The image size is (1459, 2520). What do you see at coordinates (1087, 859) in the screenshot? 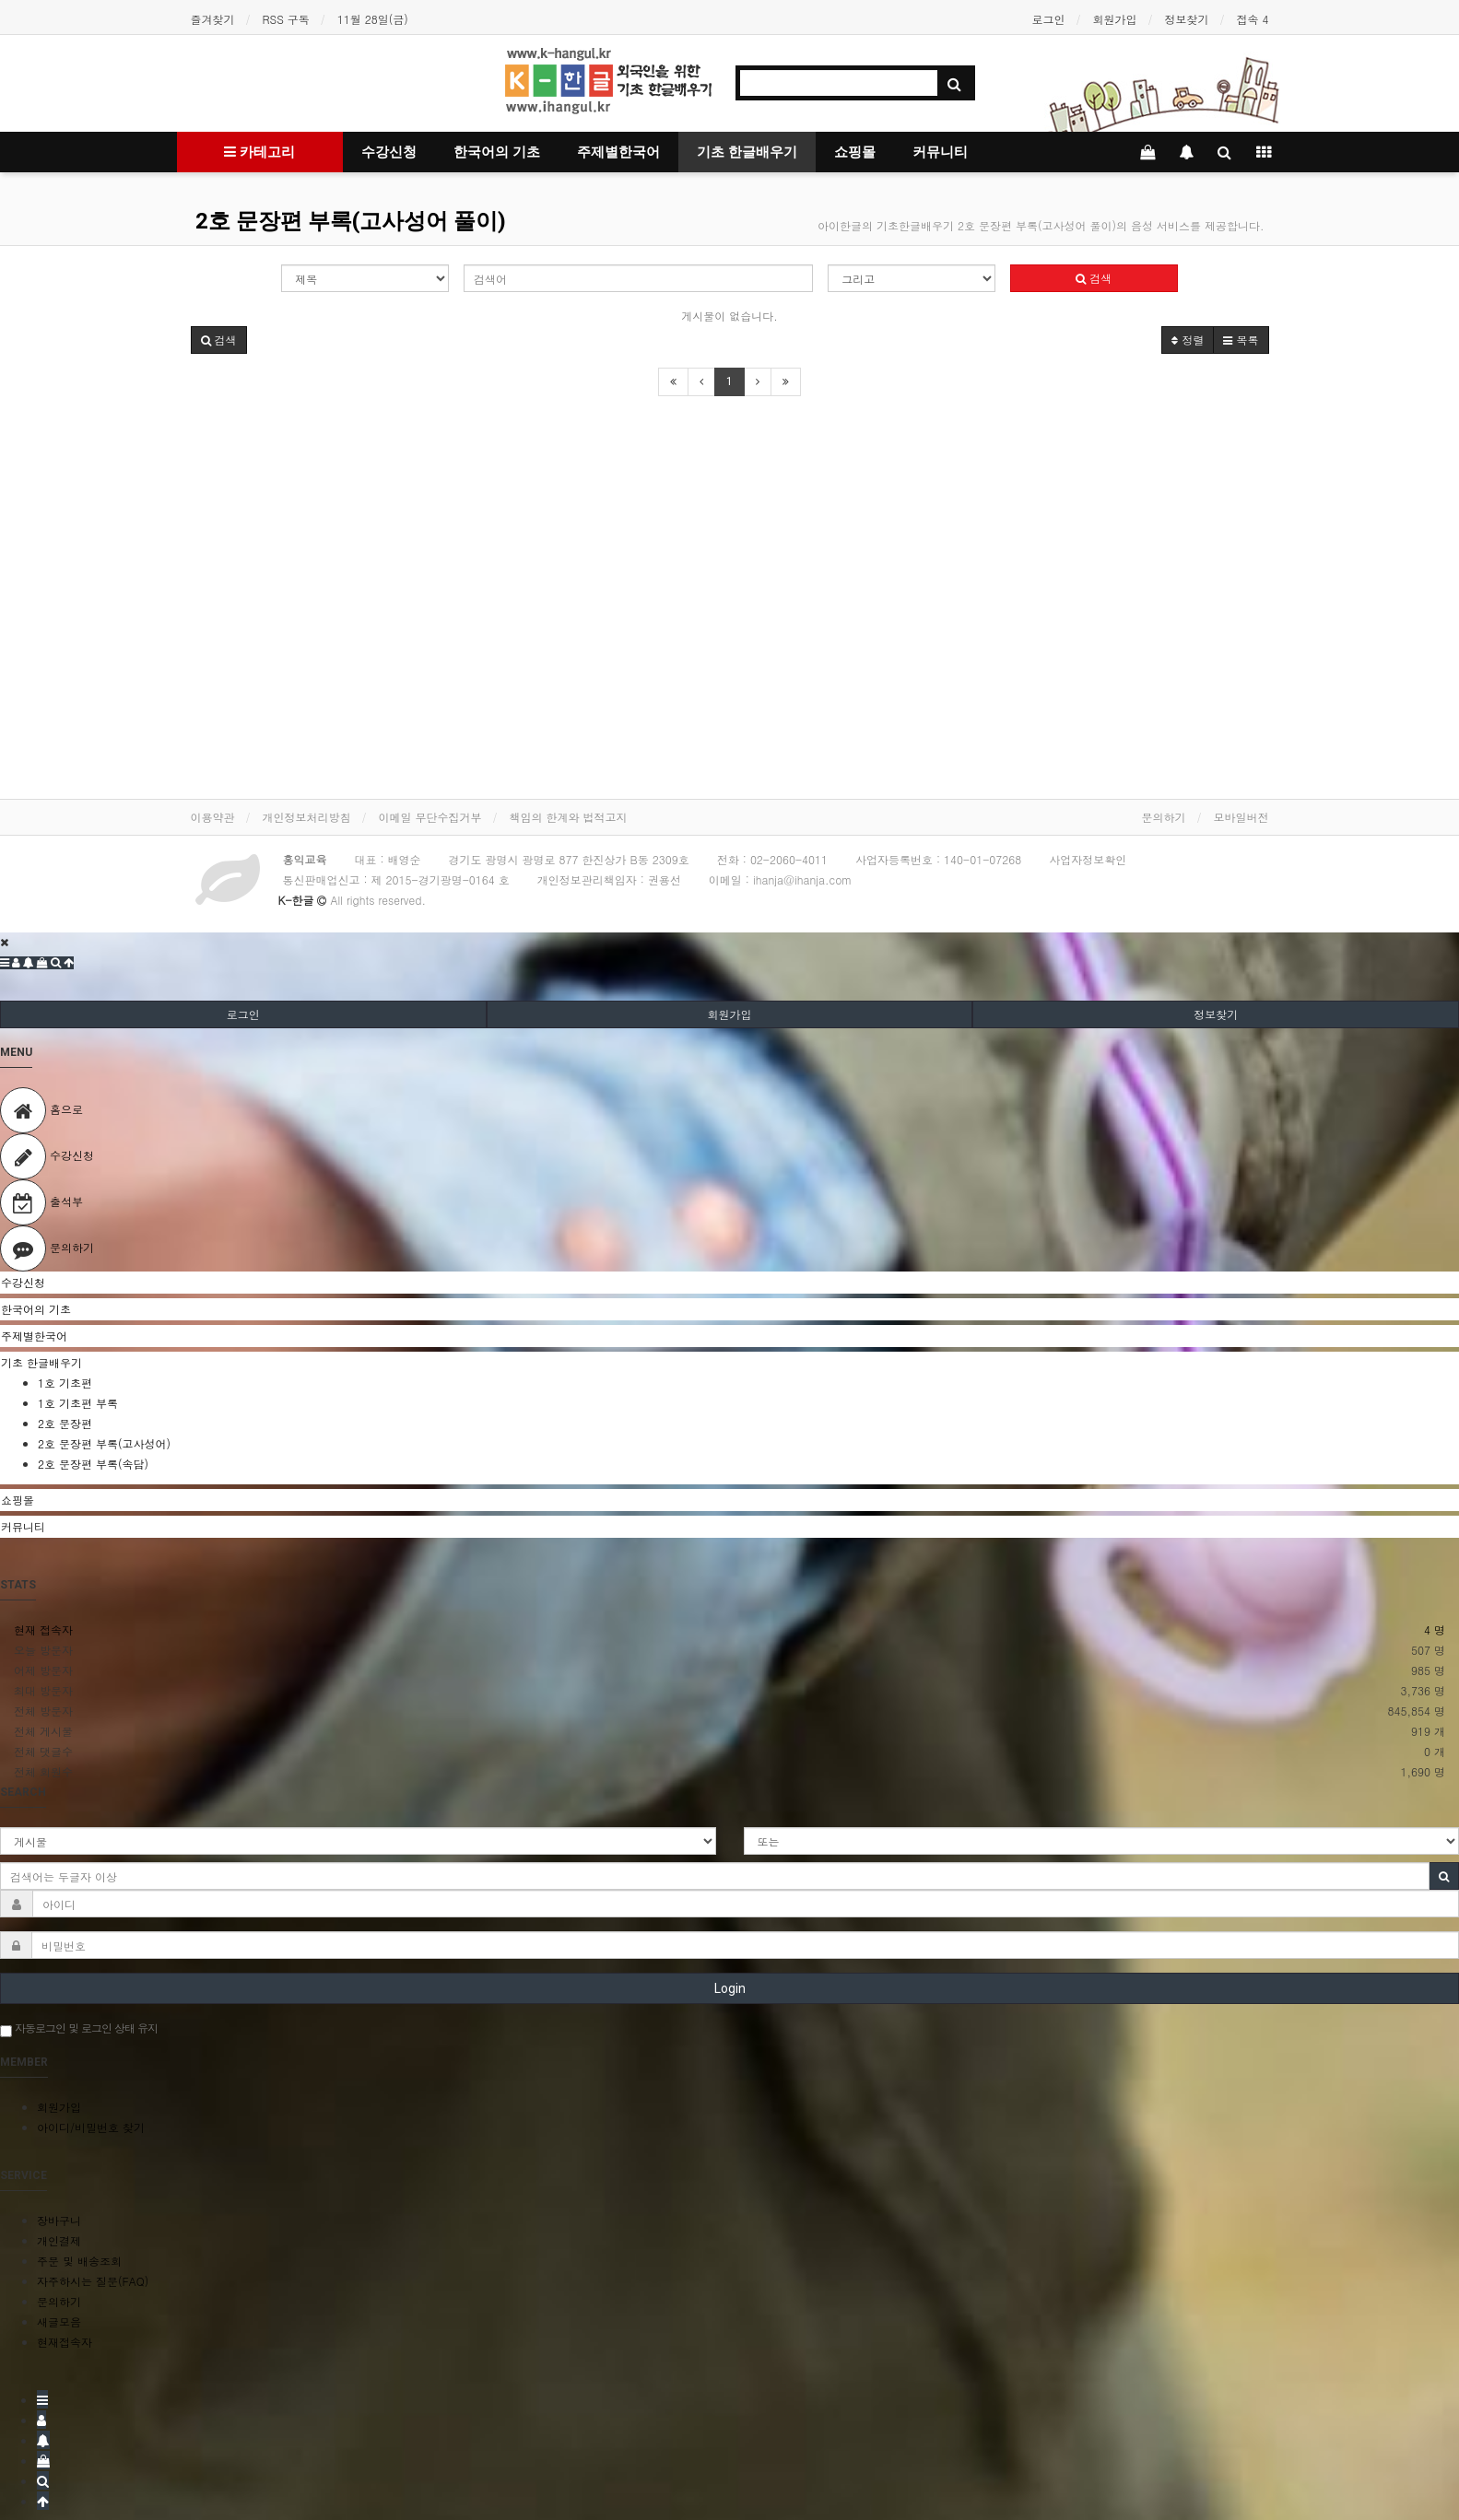
I see `사업자정보확인` at bounding box center [1087, 859].